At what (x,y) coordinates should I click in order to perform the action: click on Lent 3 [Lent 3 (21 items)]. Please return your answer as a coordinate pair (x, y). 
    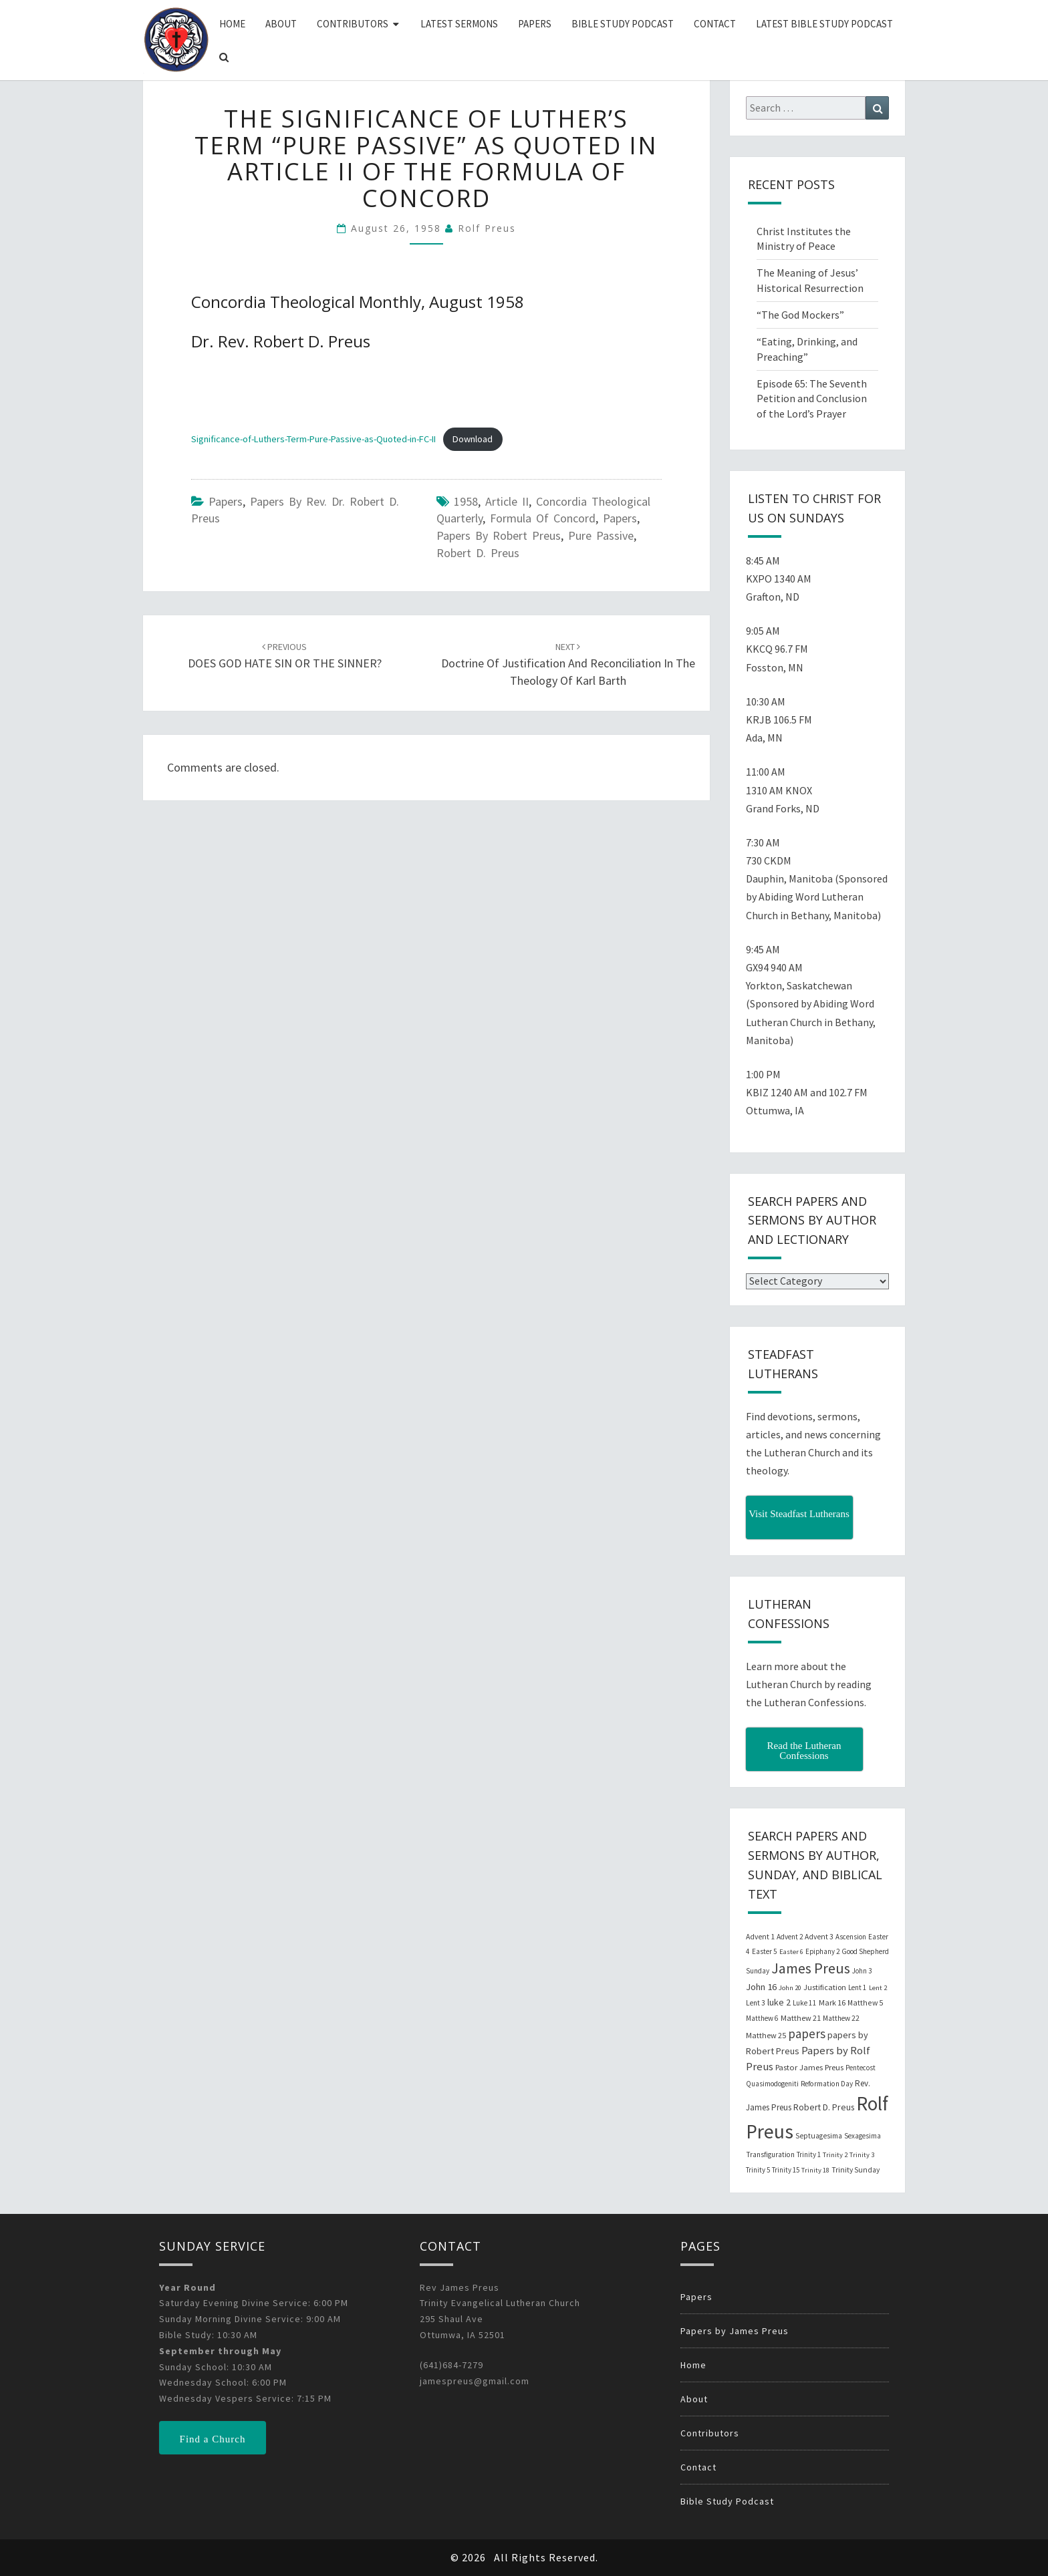
    Looking at the image, I should click on (755, 2002).